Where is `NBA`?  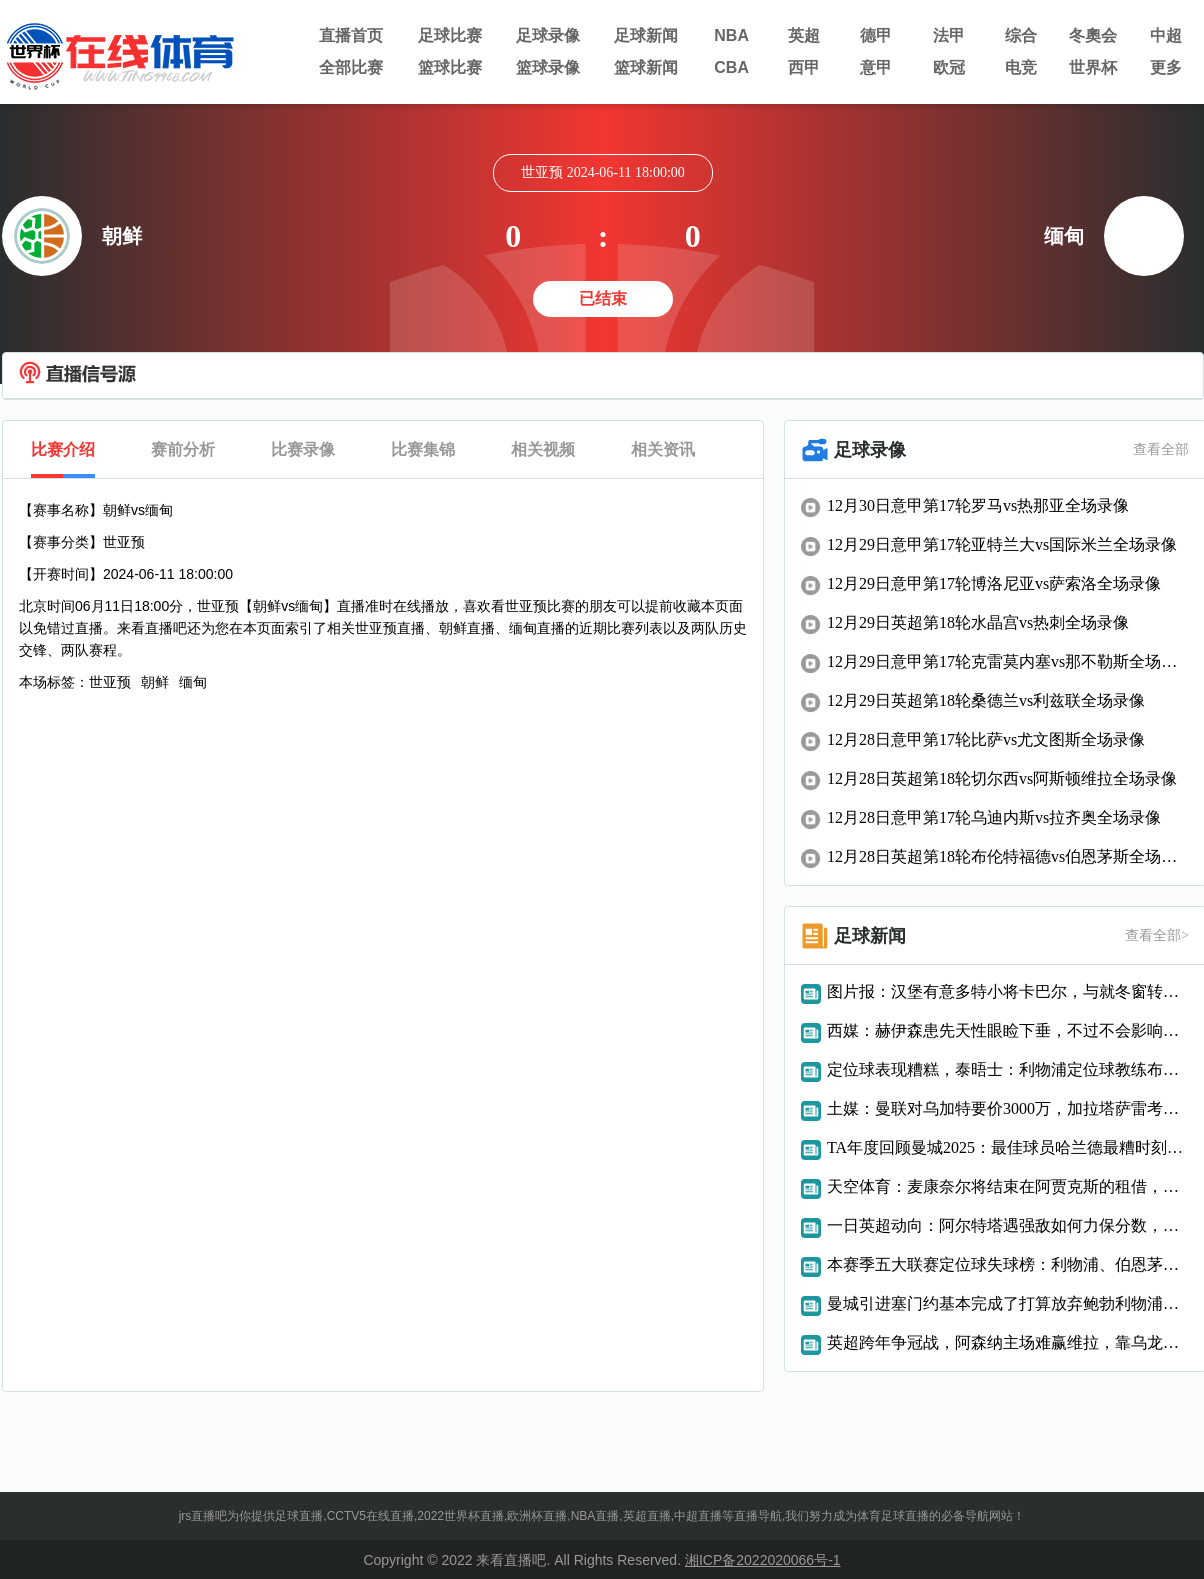
NBA is located at coordinates (731, 35).